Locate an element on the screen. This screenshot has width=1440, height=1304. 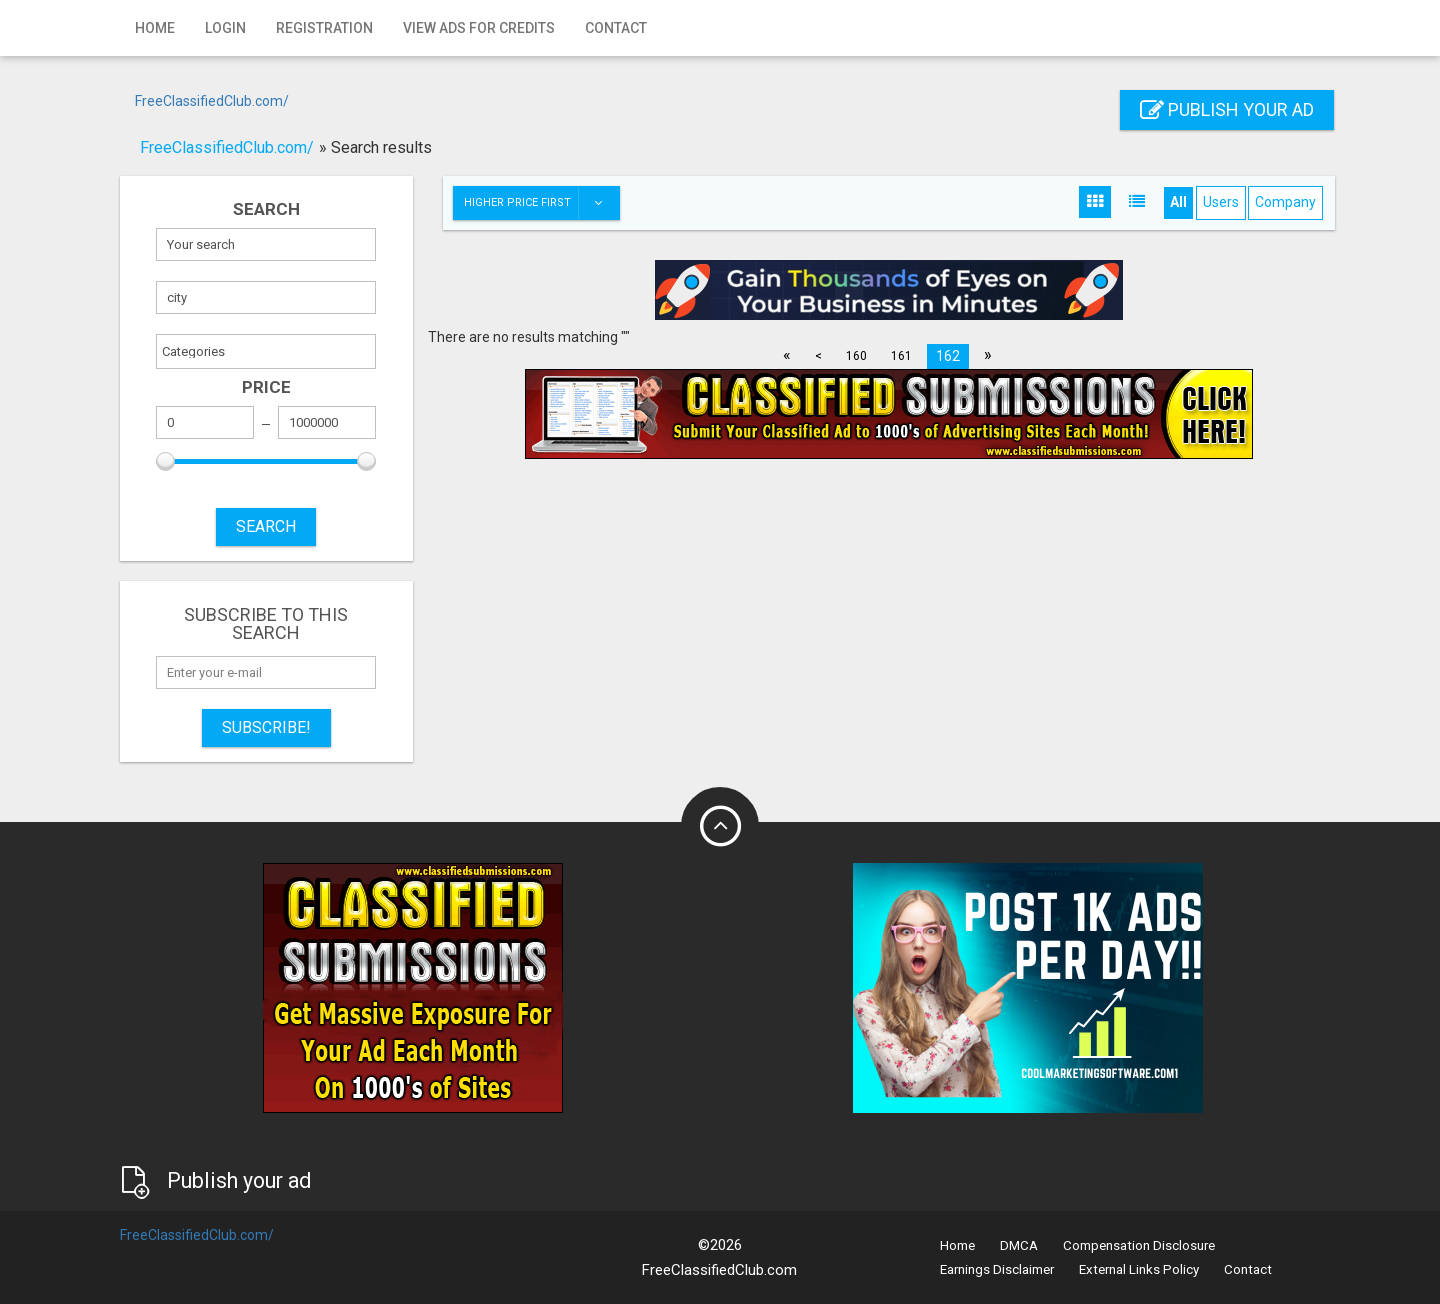
Subscribe! is located at coordinates (266, 727).